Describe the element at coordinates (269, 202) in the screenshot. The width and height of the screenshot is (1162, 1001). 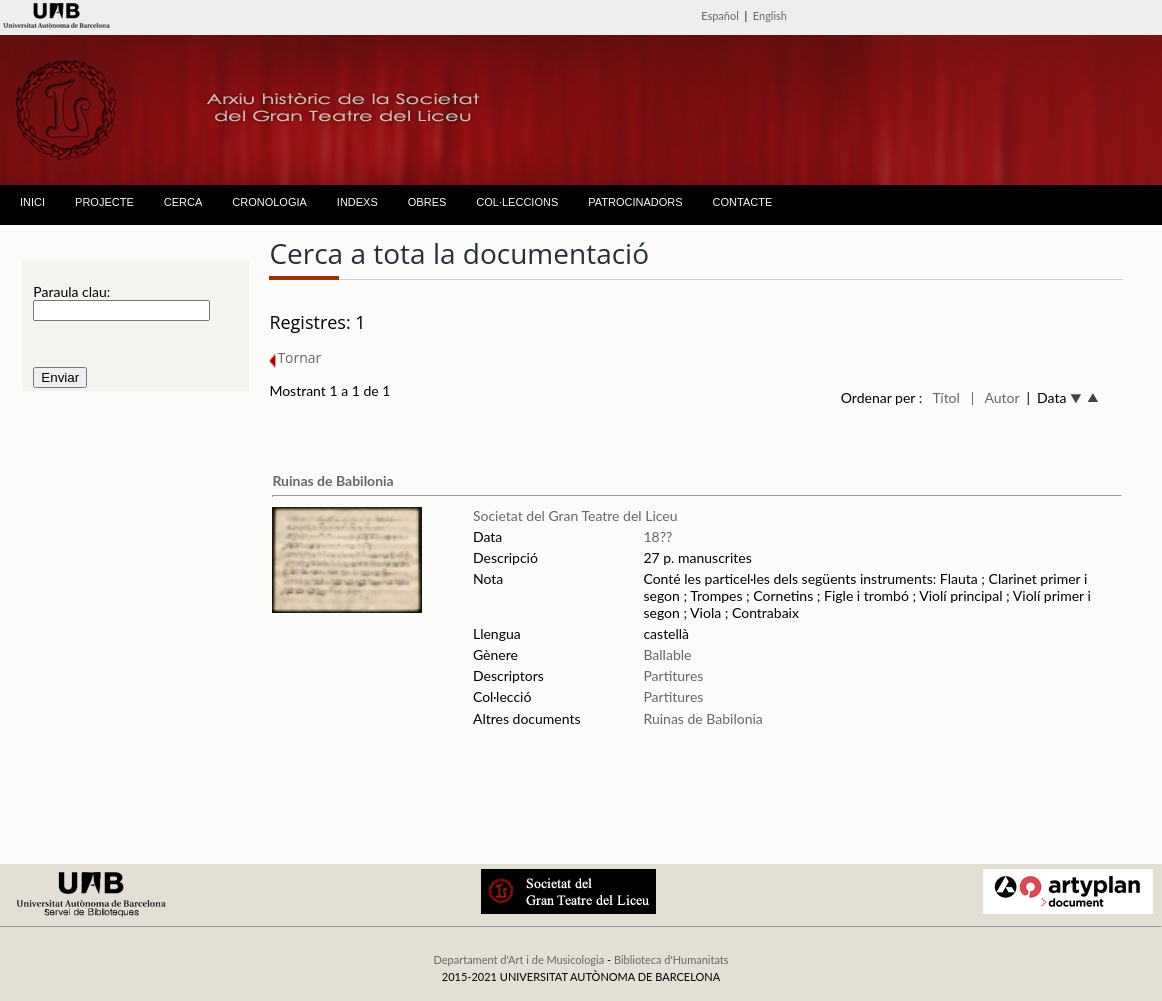
I see `CRONOLOGIA` at that location.